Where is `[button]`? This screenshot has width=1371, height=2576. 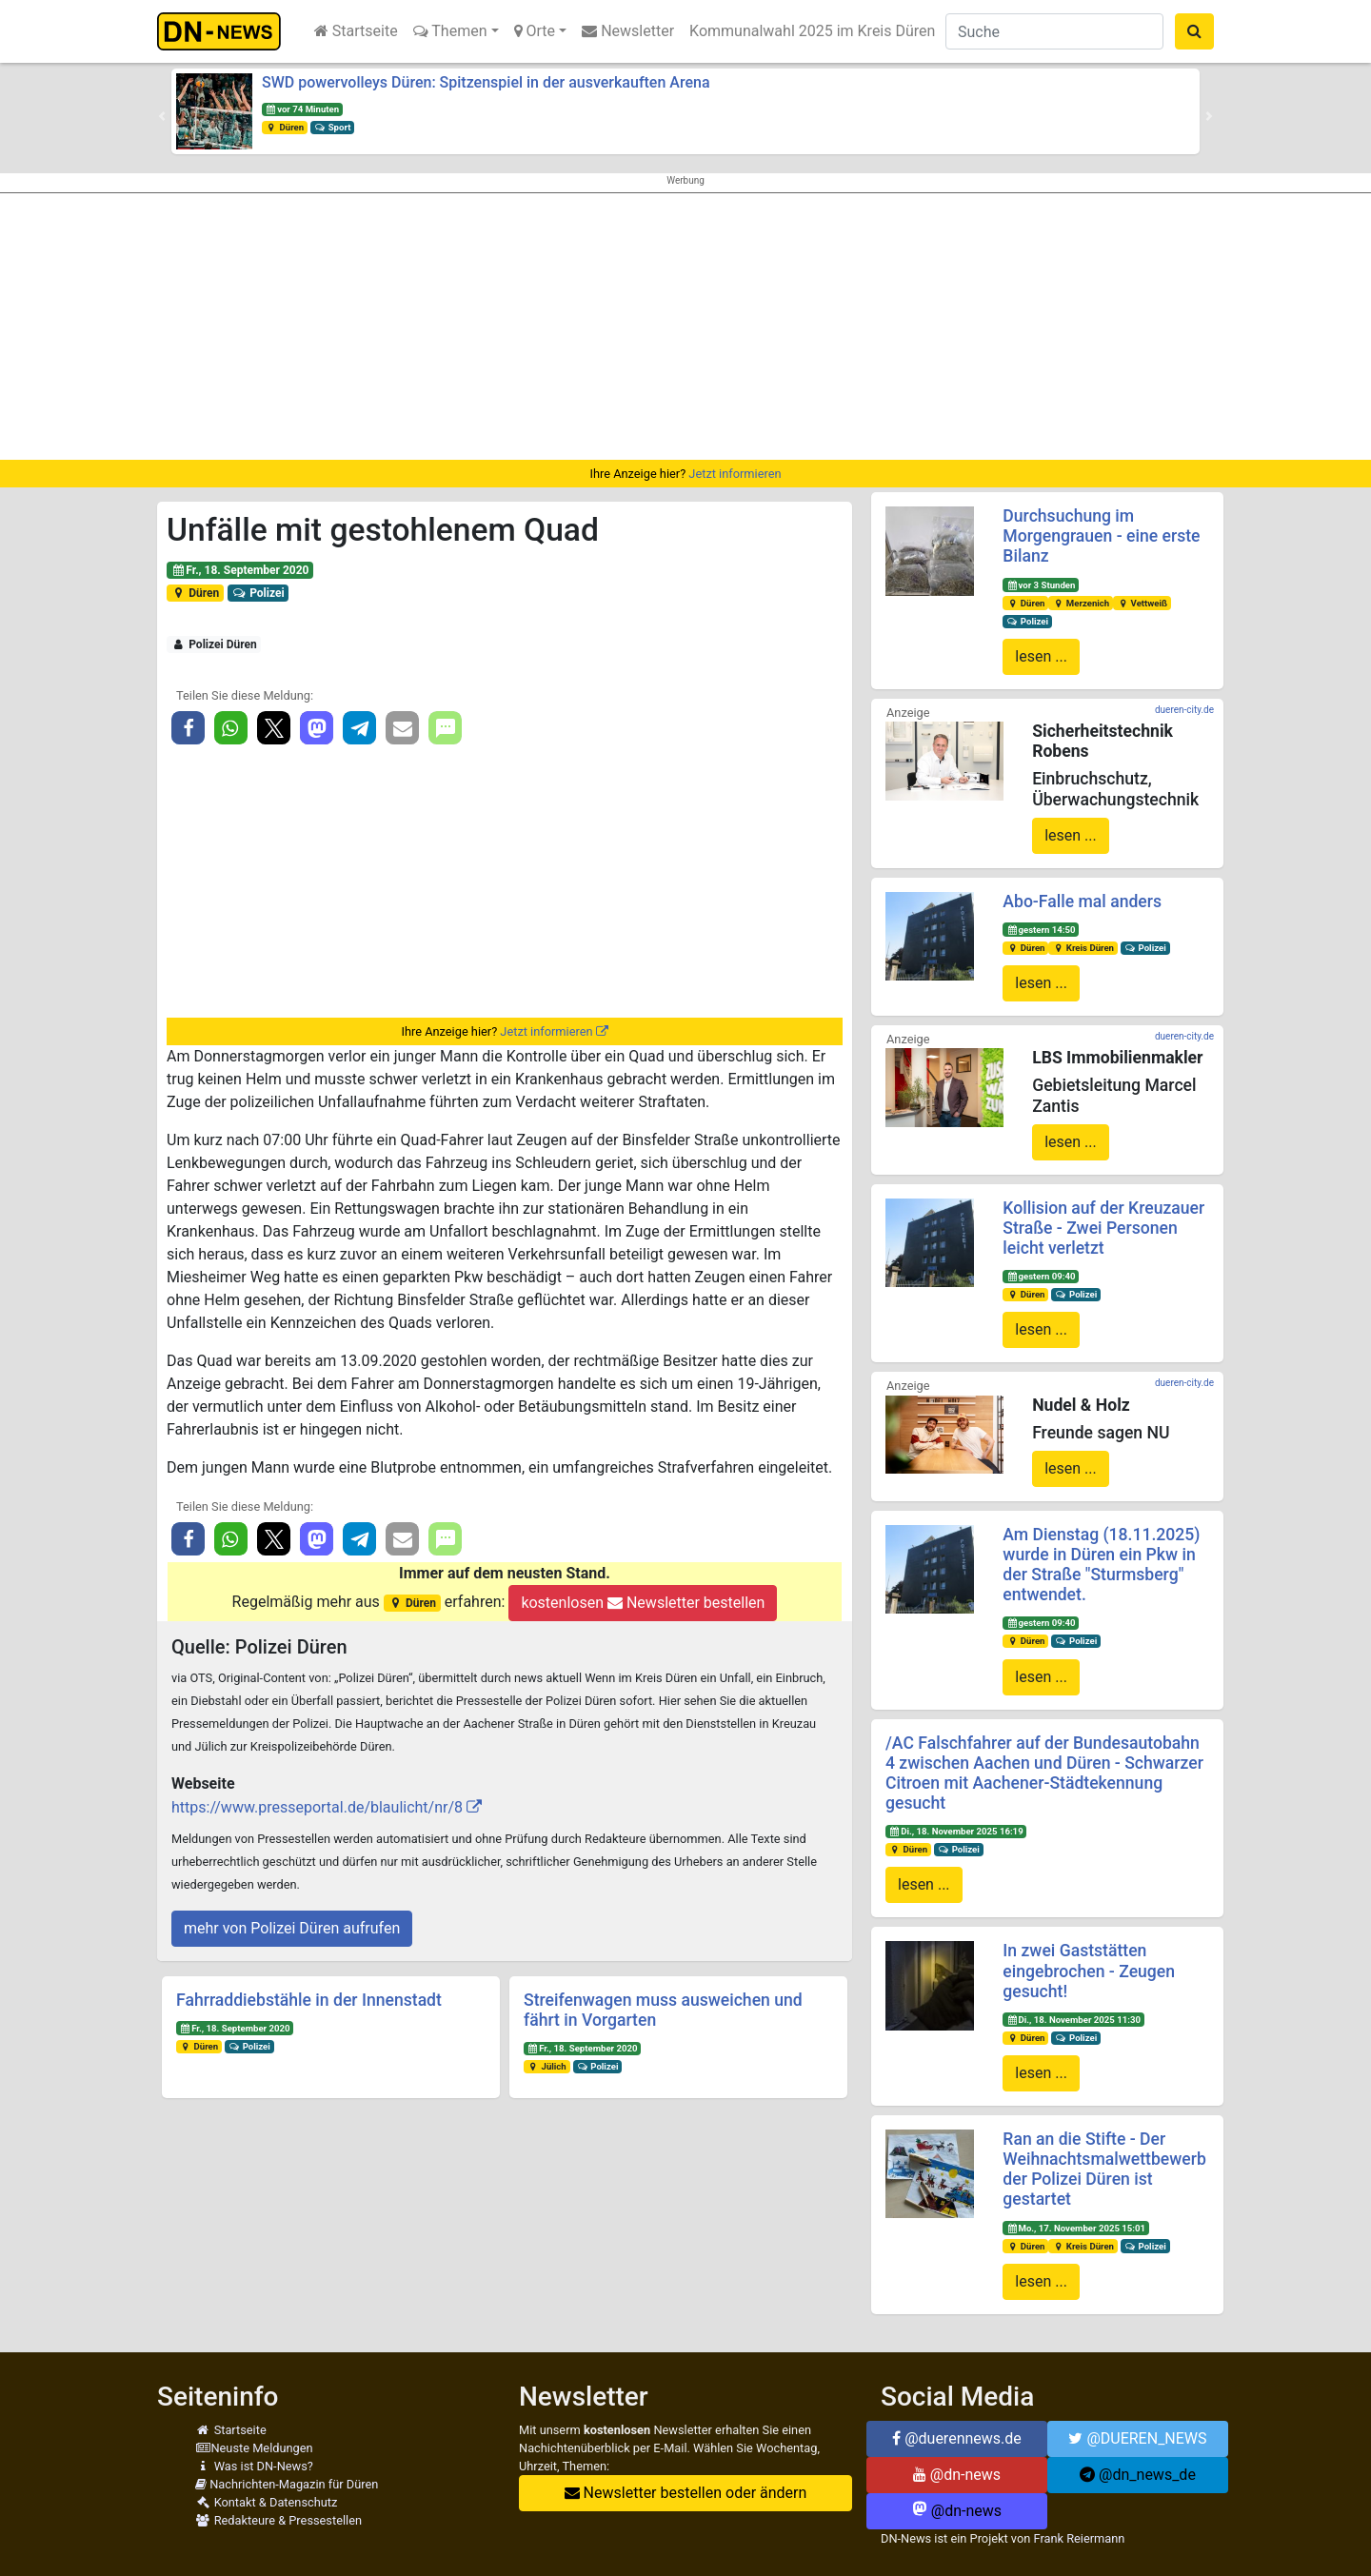 [button] is located at coordinates (162, 116).